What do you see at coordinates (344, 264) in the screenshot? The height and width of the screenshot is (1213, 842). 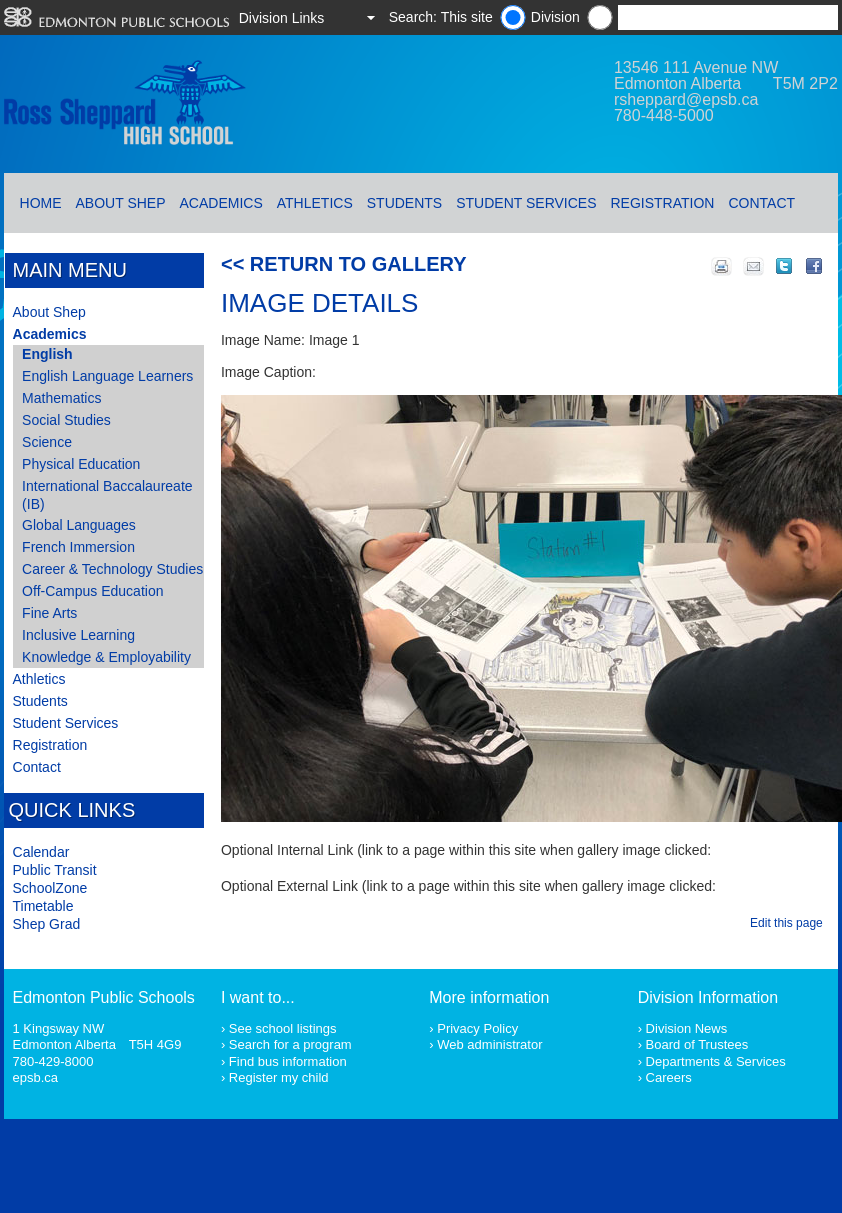 I see `<< Return to Gallery` at bounding box center [344, 264].